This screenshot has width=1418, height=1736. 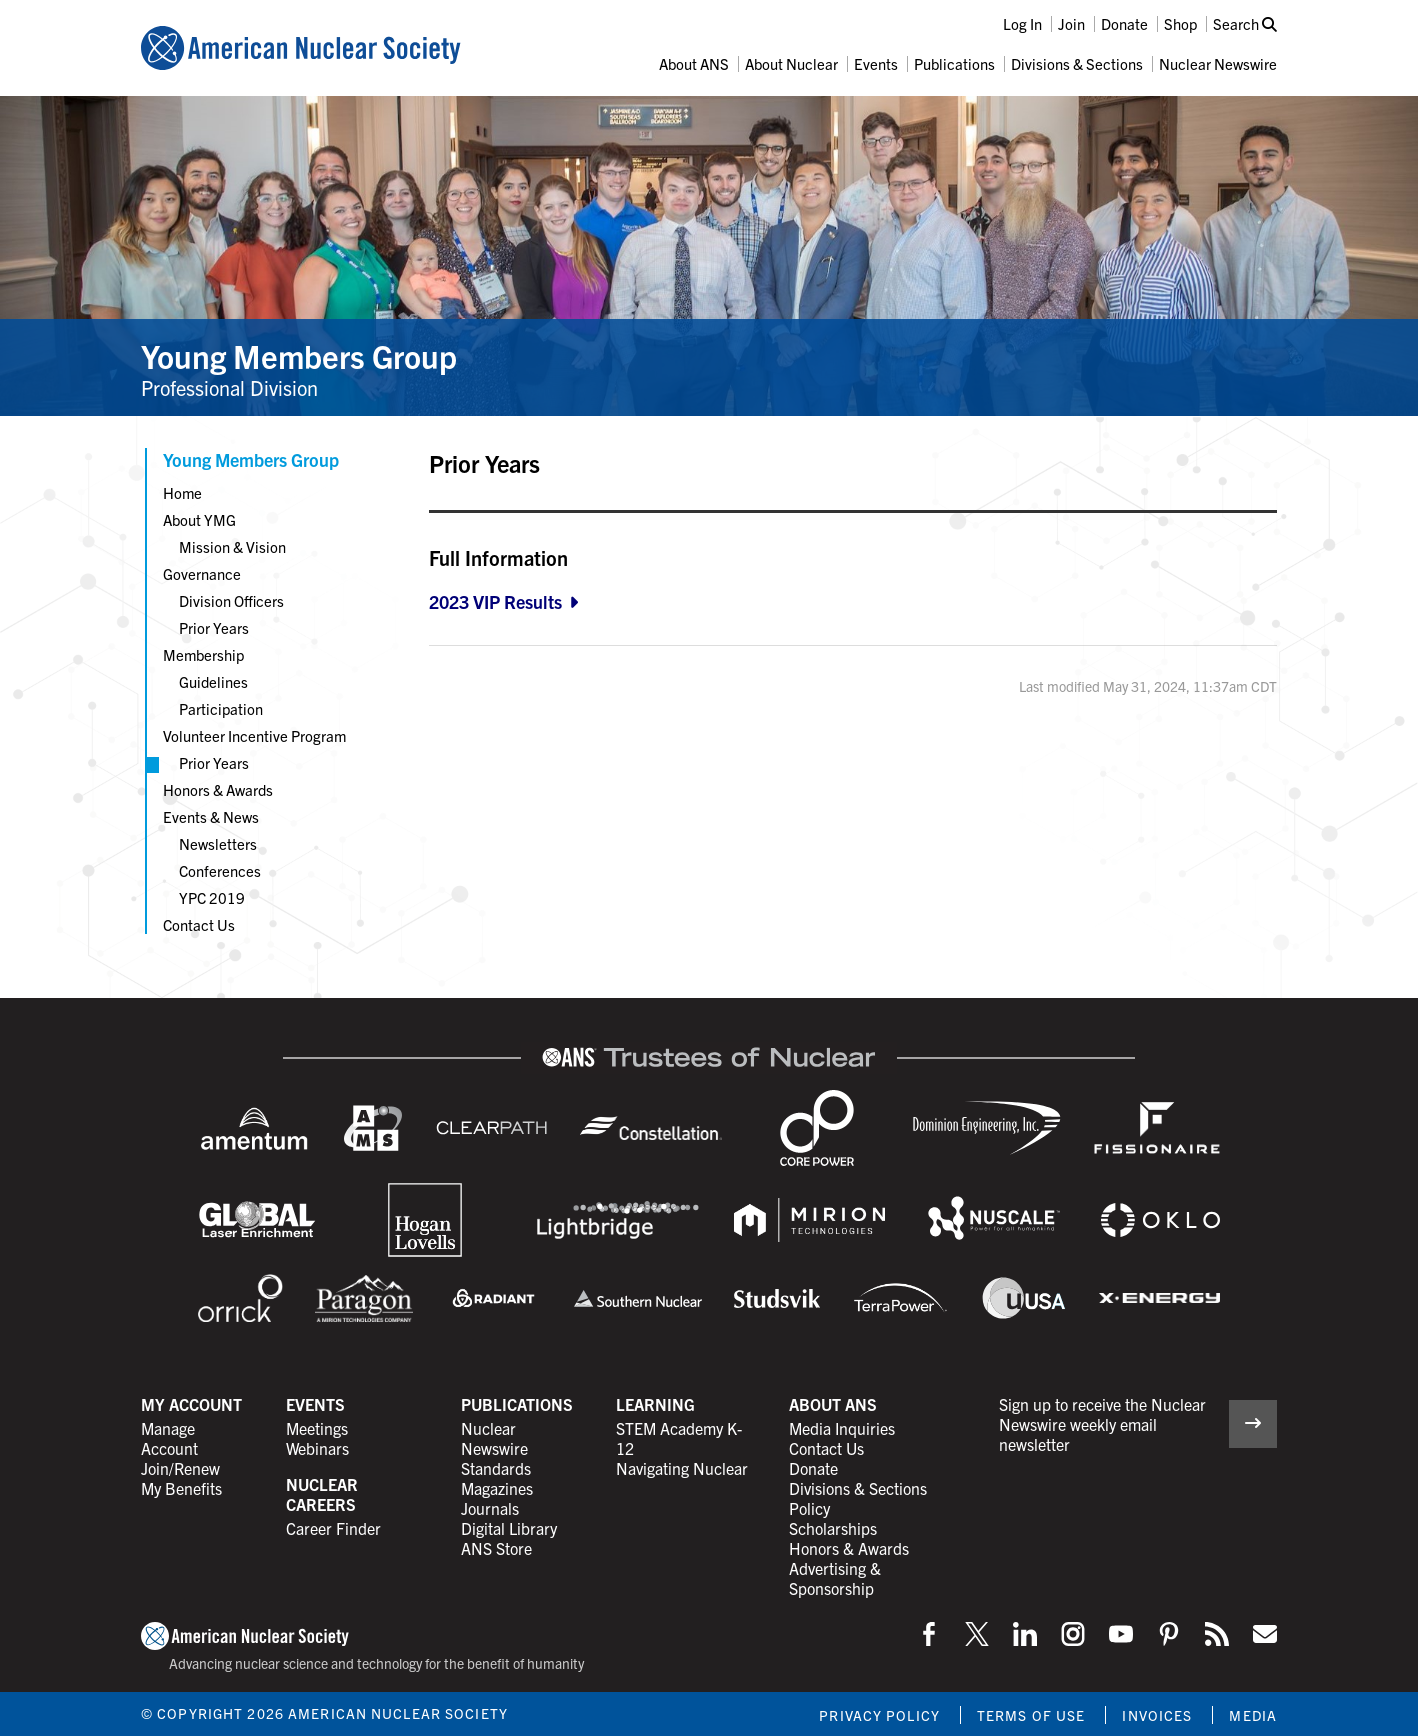 What do you see at coordinates (322, 1494) in the screenshot?
I see `Nuclear Careers` at bounding box center [322, 1494].